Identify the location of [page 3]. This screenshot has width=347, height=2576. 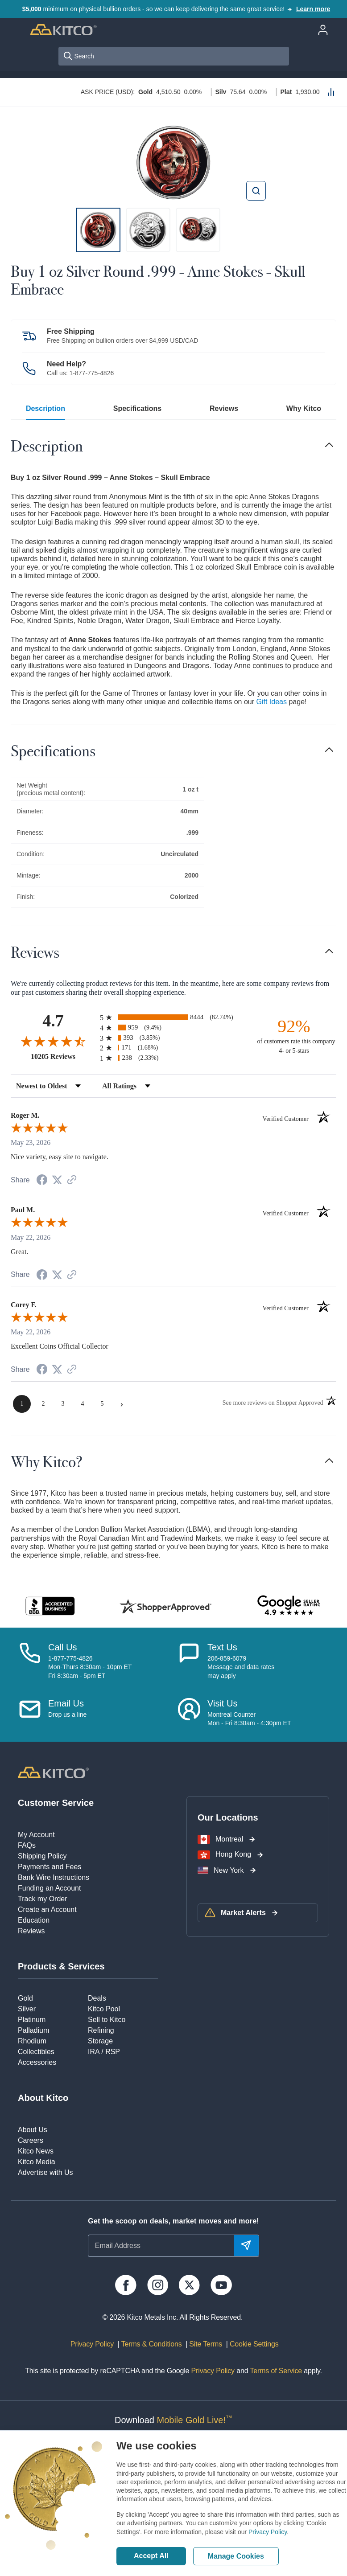
(63, 1404).